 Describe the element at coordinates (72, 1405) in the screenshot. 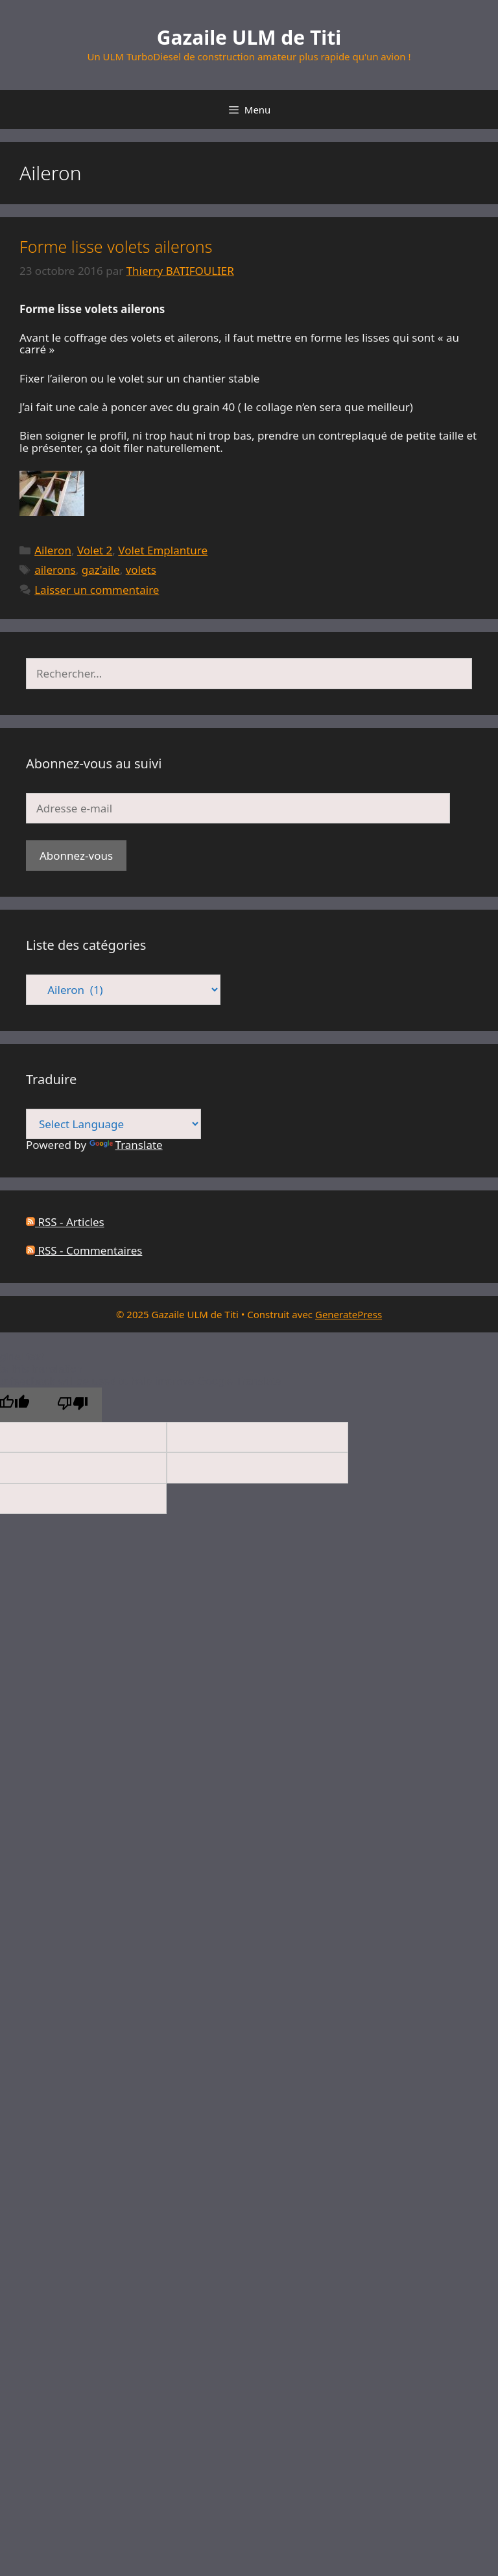

I see `[Poor translation]` at that location.